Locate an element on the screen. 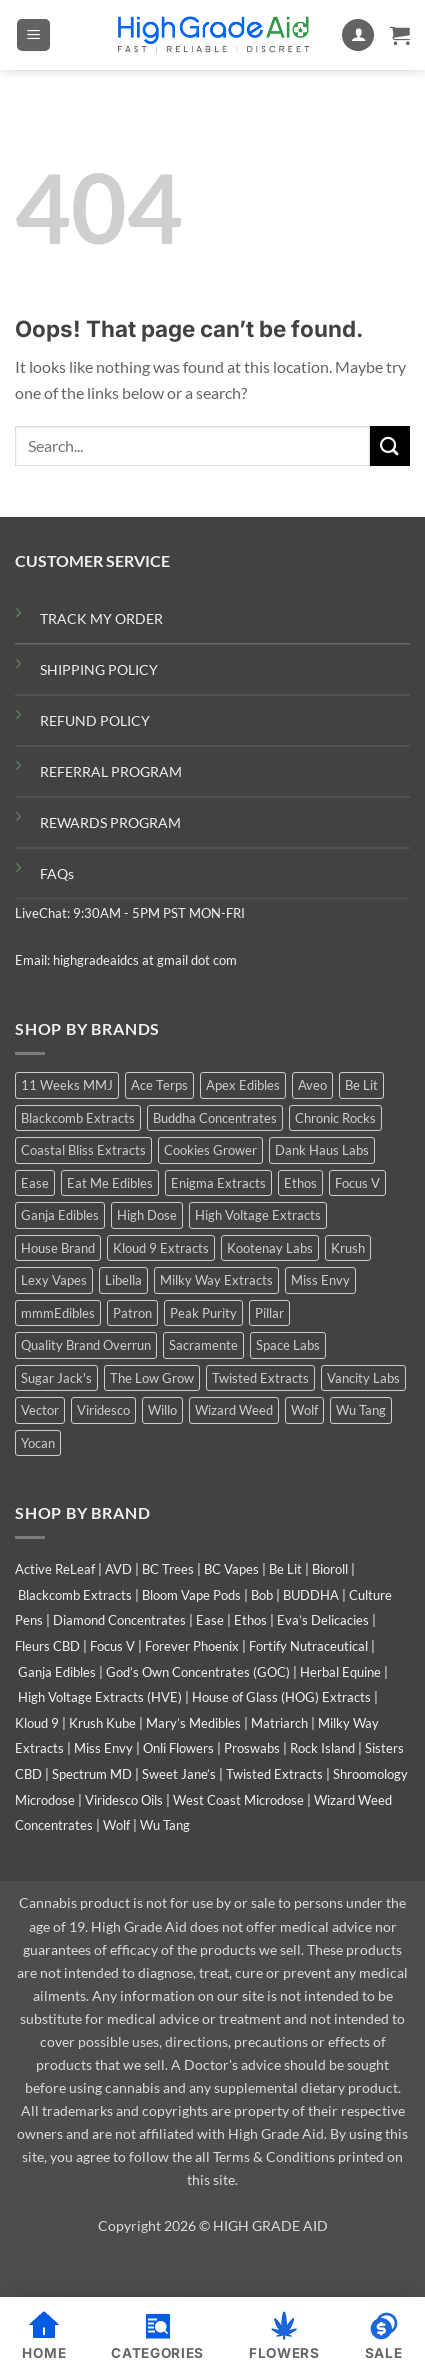 The width and height of the screenshot is (425, 2372). Krush [Krush (1 product)] is located at coordinates (348, 1248).